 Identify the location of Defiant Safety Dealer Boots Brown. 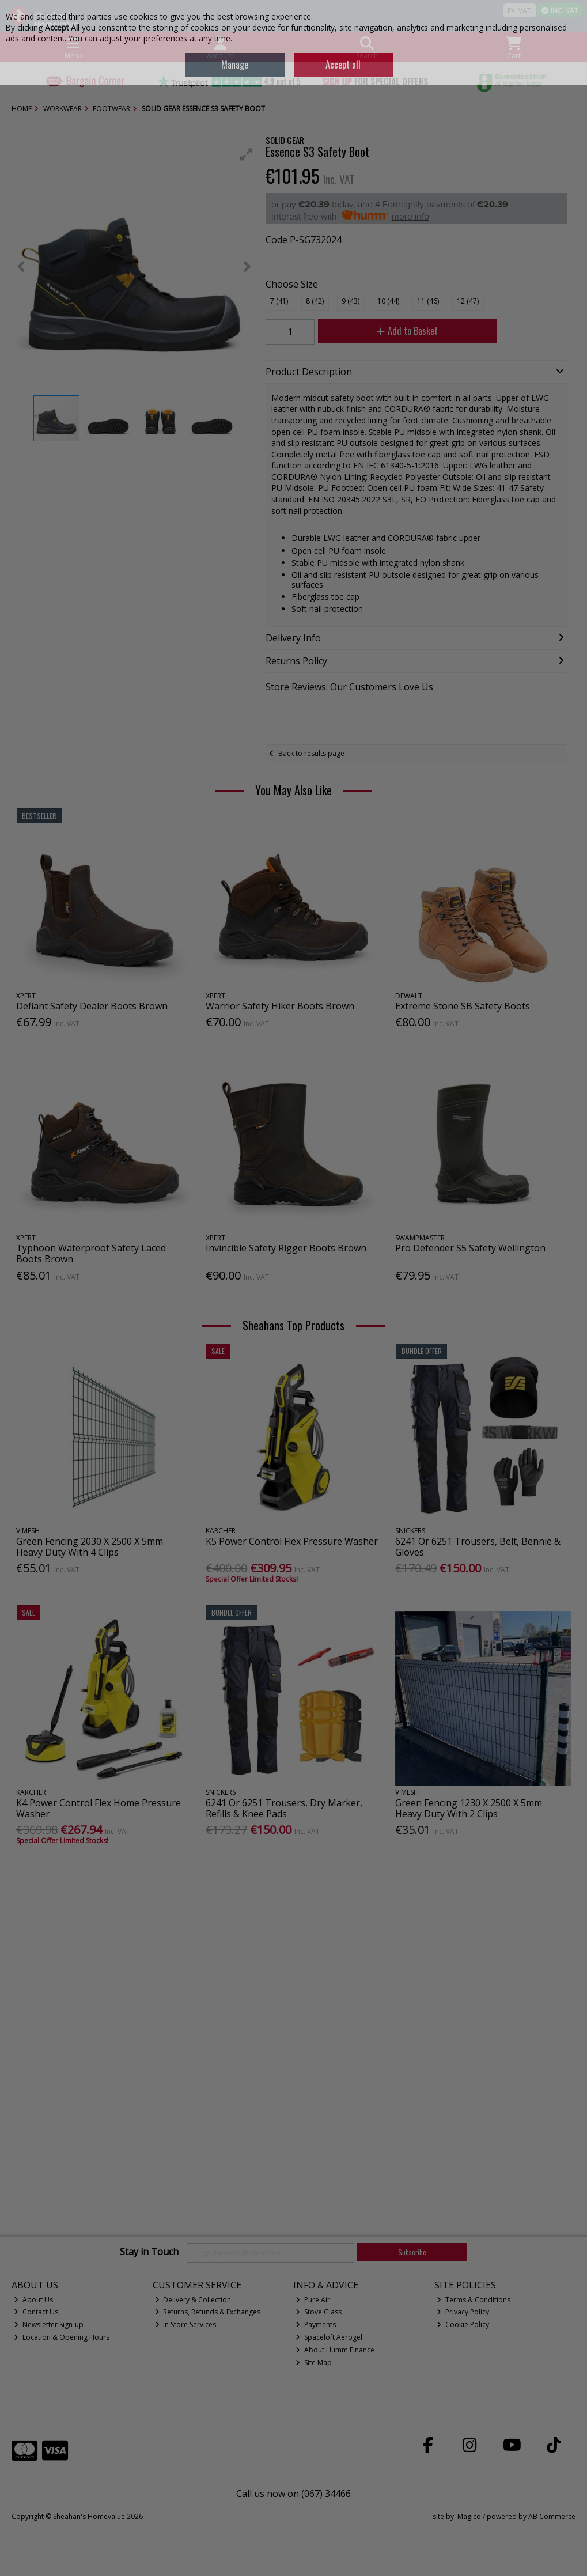
(92, 1006).